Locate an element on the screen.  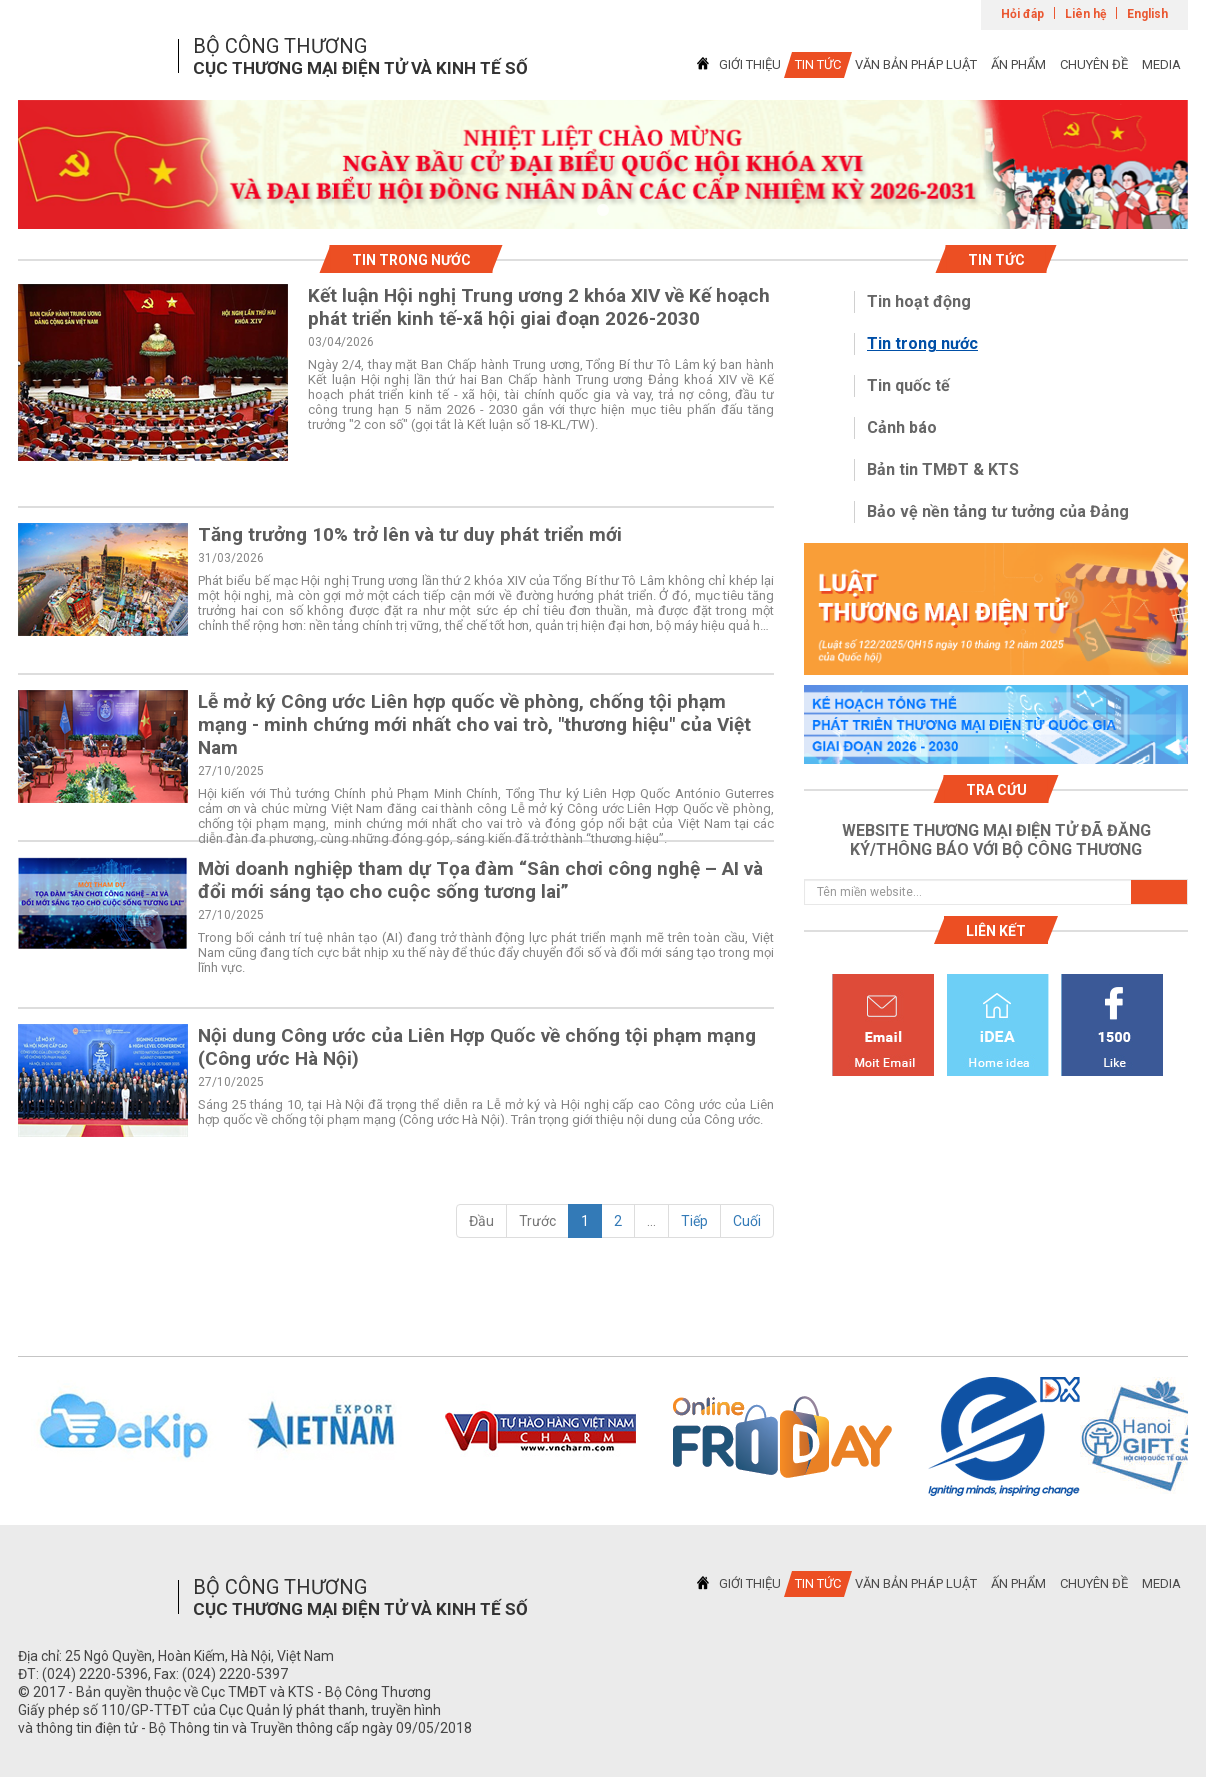
1 [tab] is located at coordinates (603, 211).